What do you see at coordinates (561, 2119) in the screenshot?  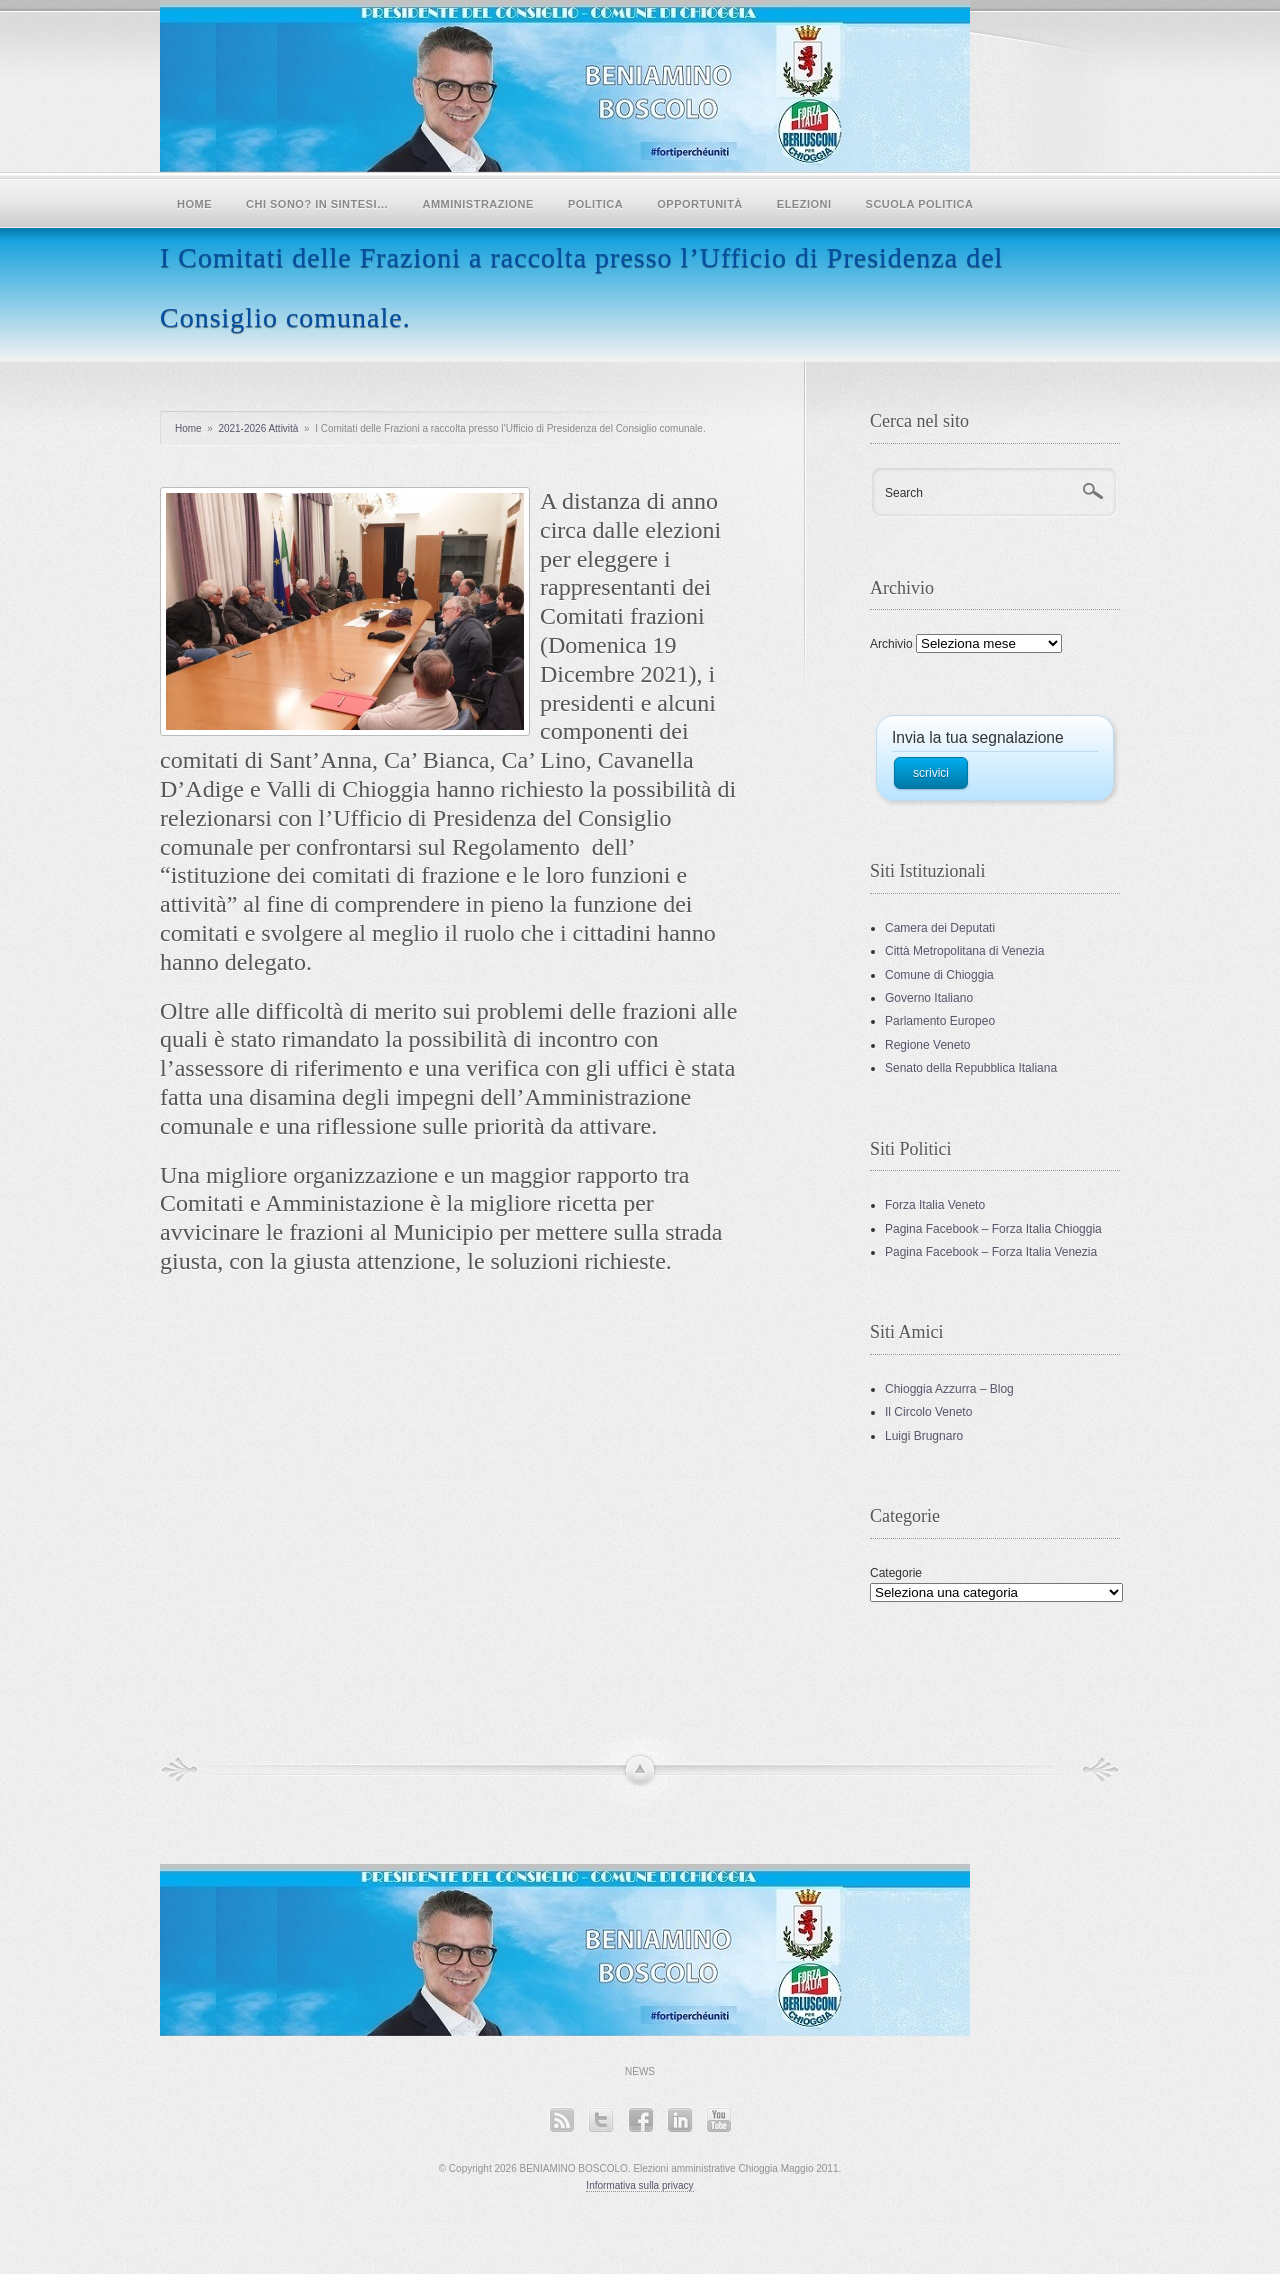 I see `RSS` at bounding box center [561, 2119].